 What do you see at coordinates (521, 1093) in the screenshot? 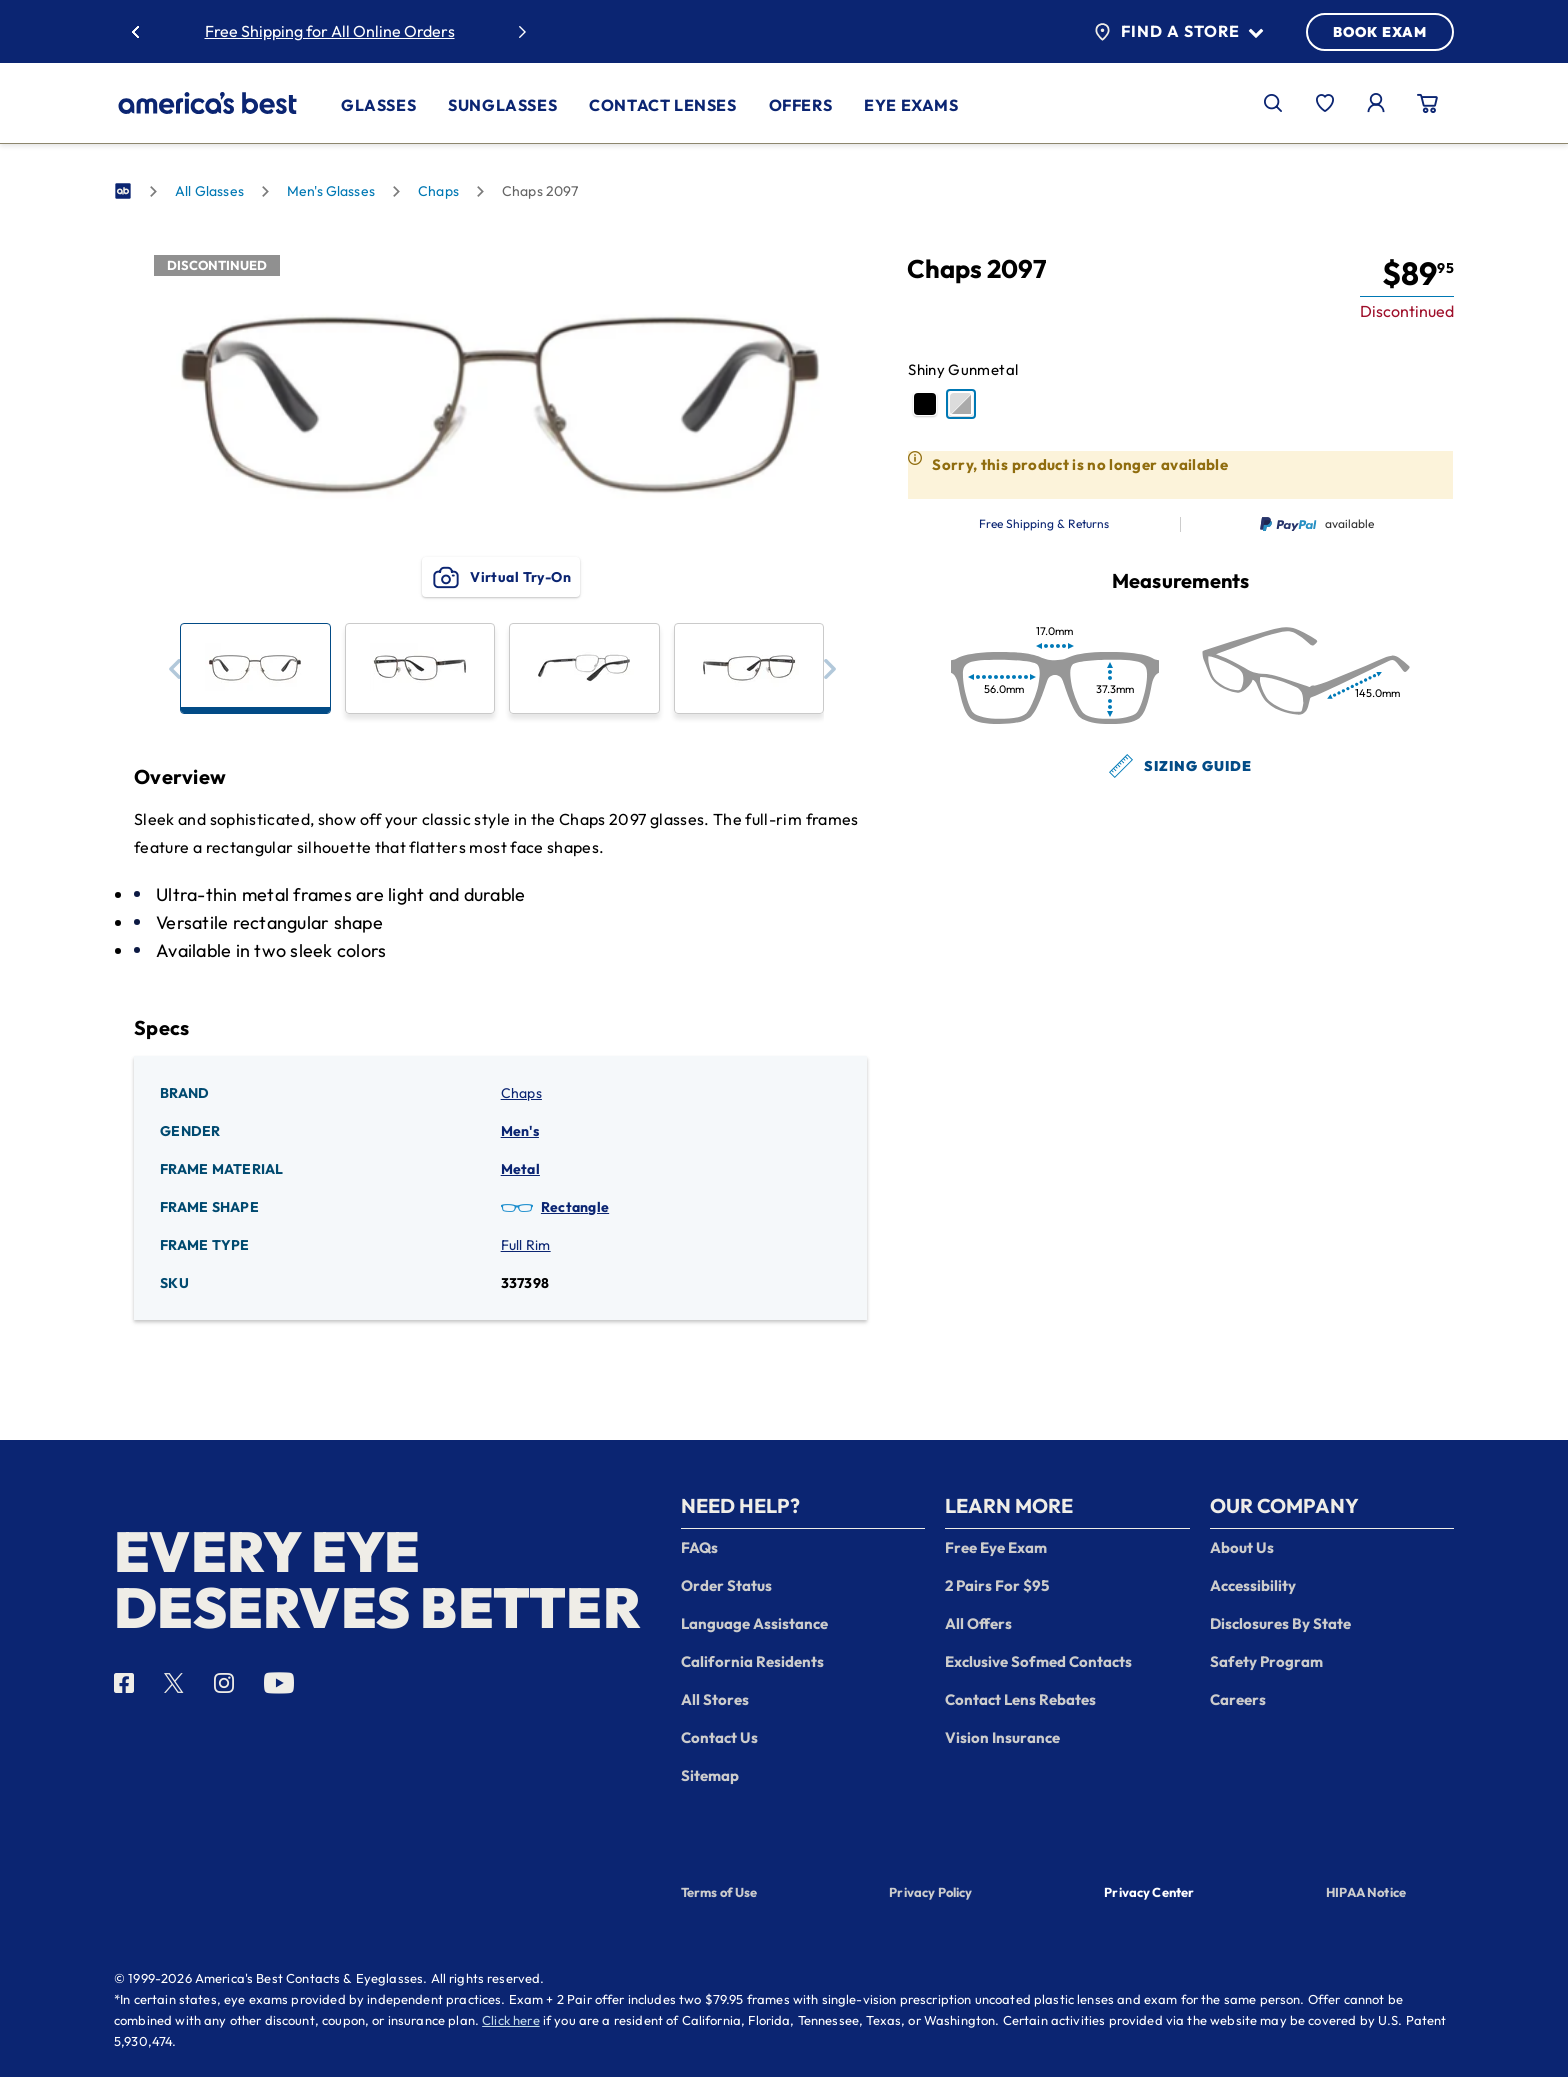
I see `Chaps [Brand: Chaps]` at bounding box center [521, 1093].